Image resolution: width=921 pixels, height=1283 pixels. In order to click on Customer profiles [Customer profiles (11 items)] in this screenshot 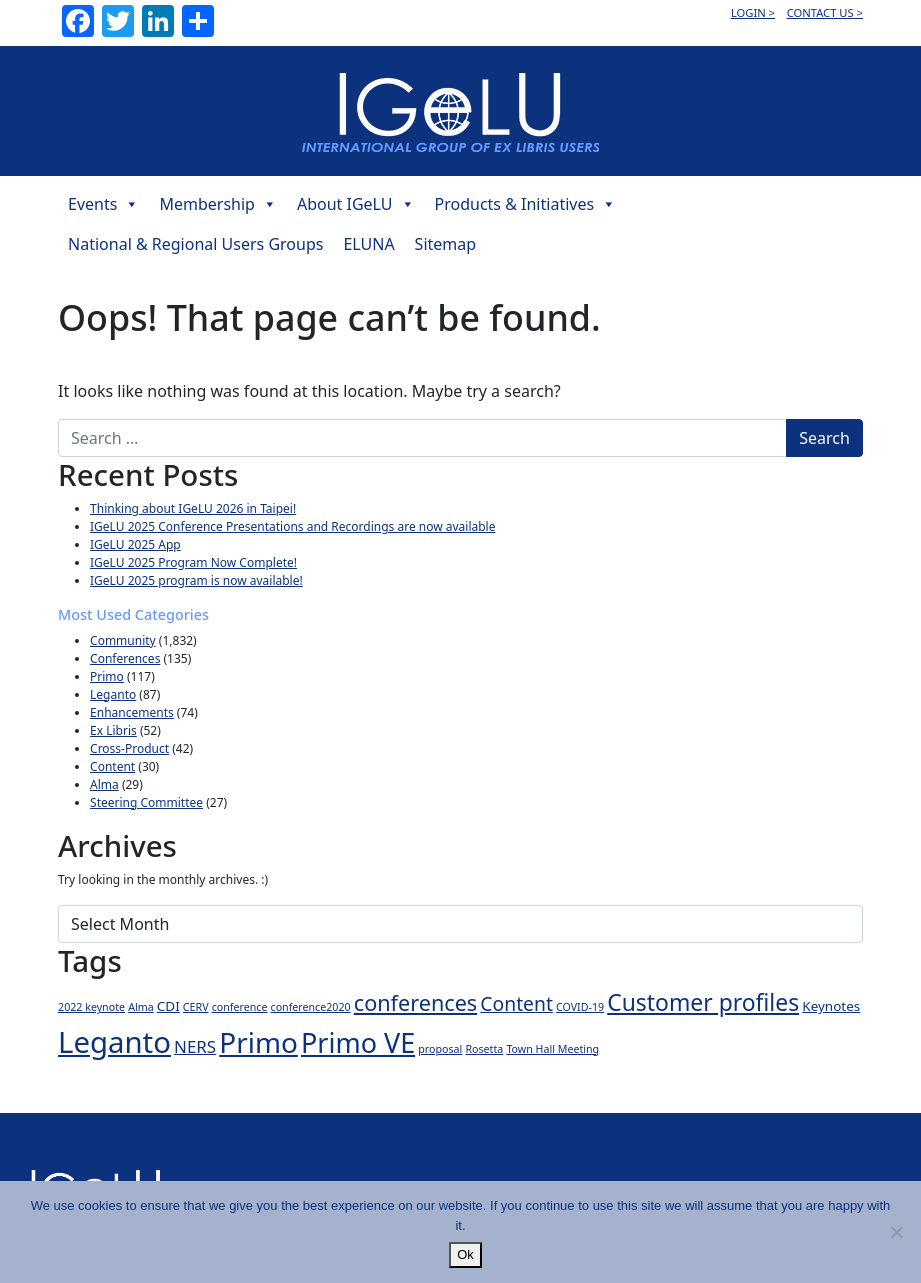, I will do `click(703, 1002)`.